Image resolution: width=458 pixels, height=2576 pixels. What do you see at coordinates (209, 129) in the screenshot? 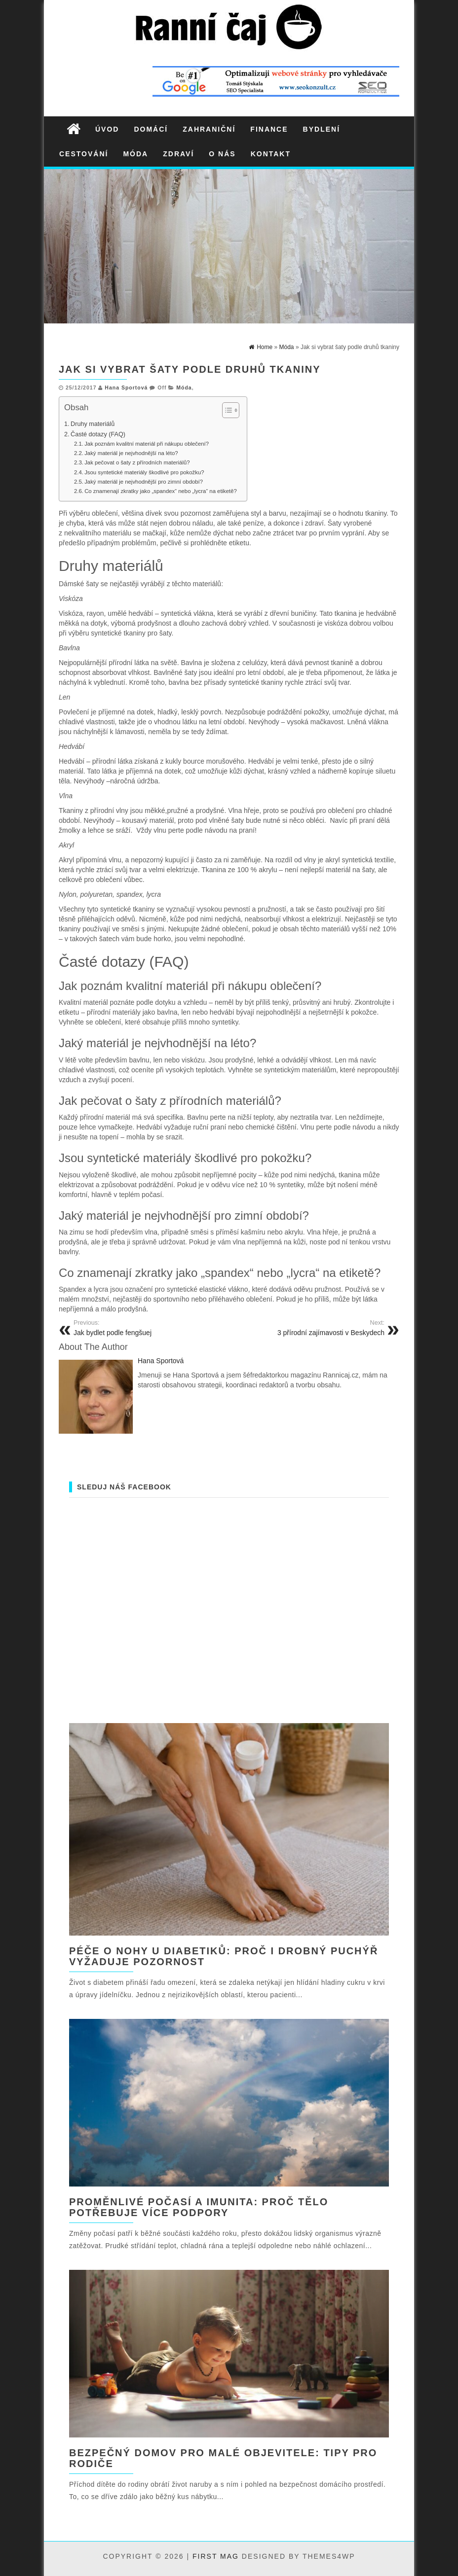
I see `Zahraniční` at bounding box center [209, 129].